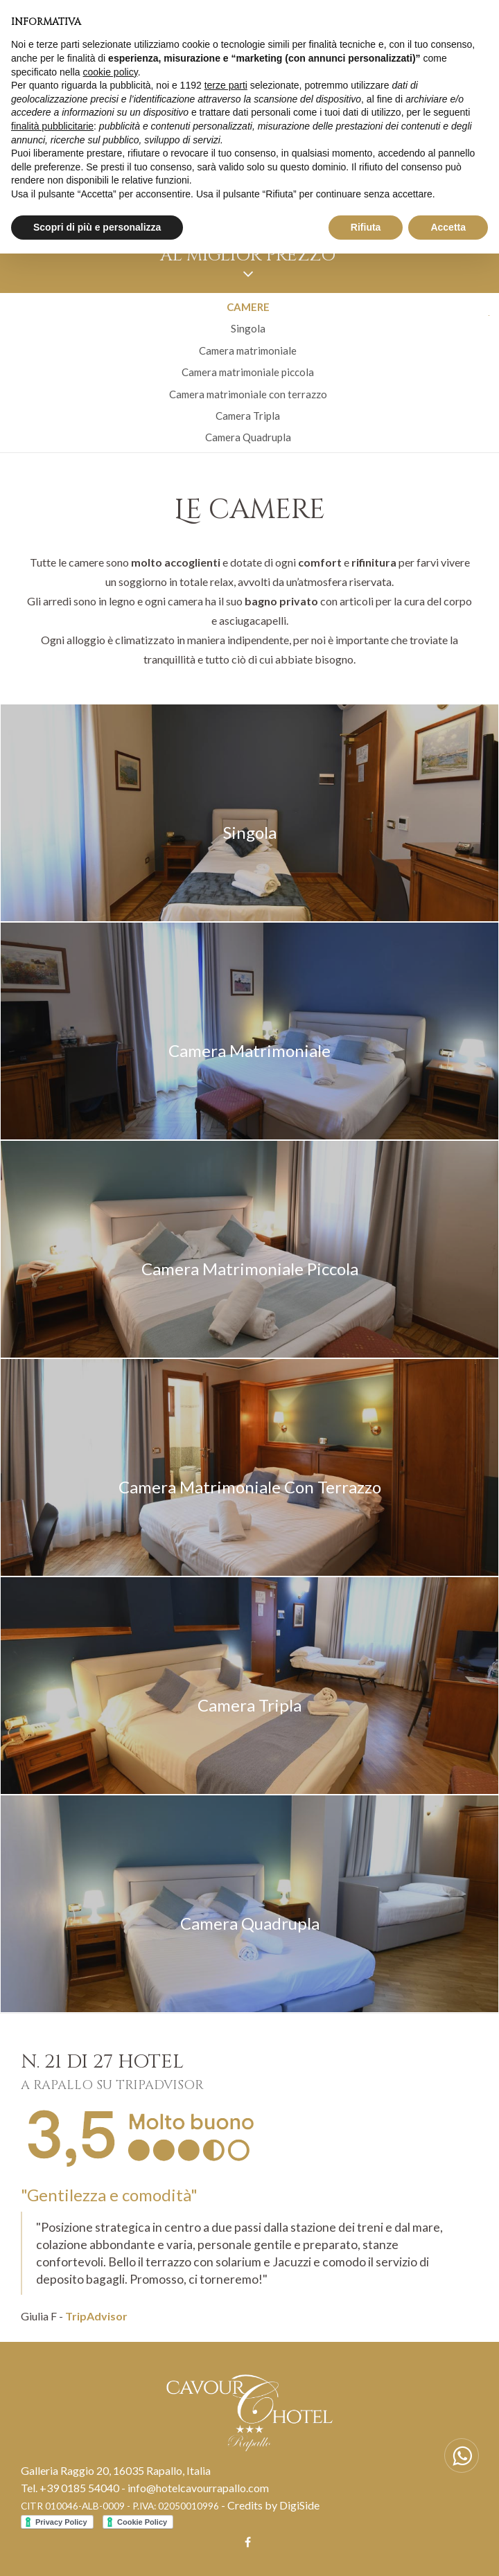 Image resolution: width=499 pixels, height=2576 pixels. What do you see at coordinates (248, 328) in the screenshot?
I see `Singola` at bounding box center [248, 328].